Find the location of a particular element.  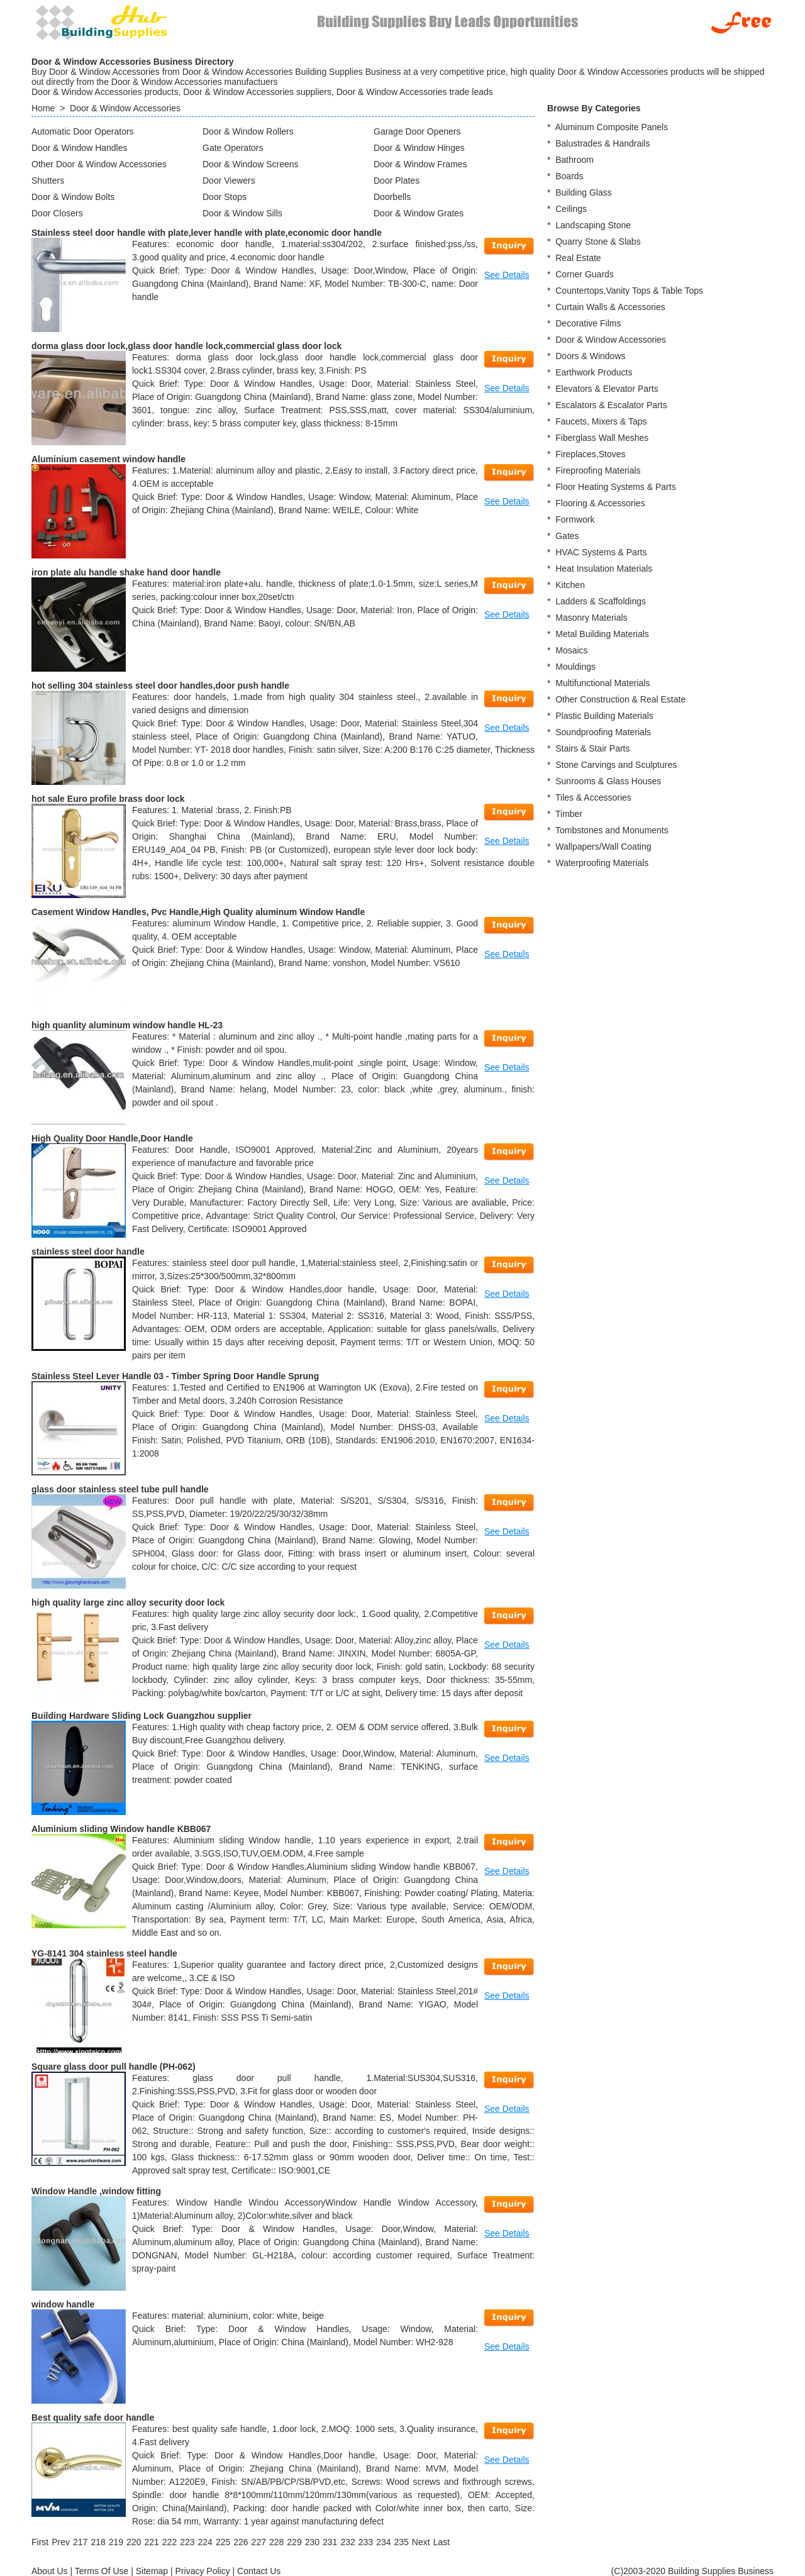

217 is located at coordinates (80, 2542).